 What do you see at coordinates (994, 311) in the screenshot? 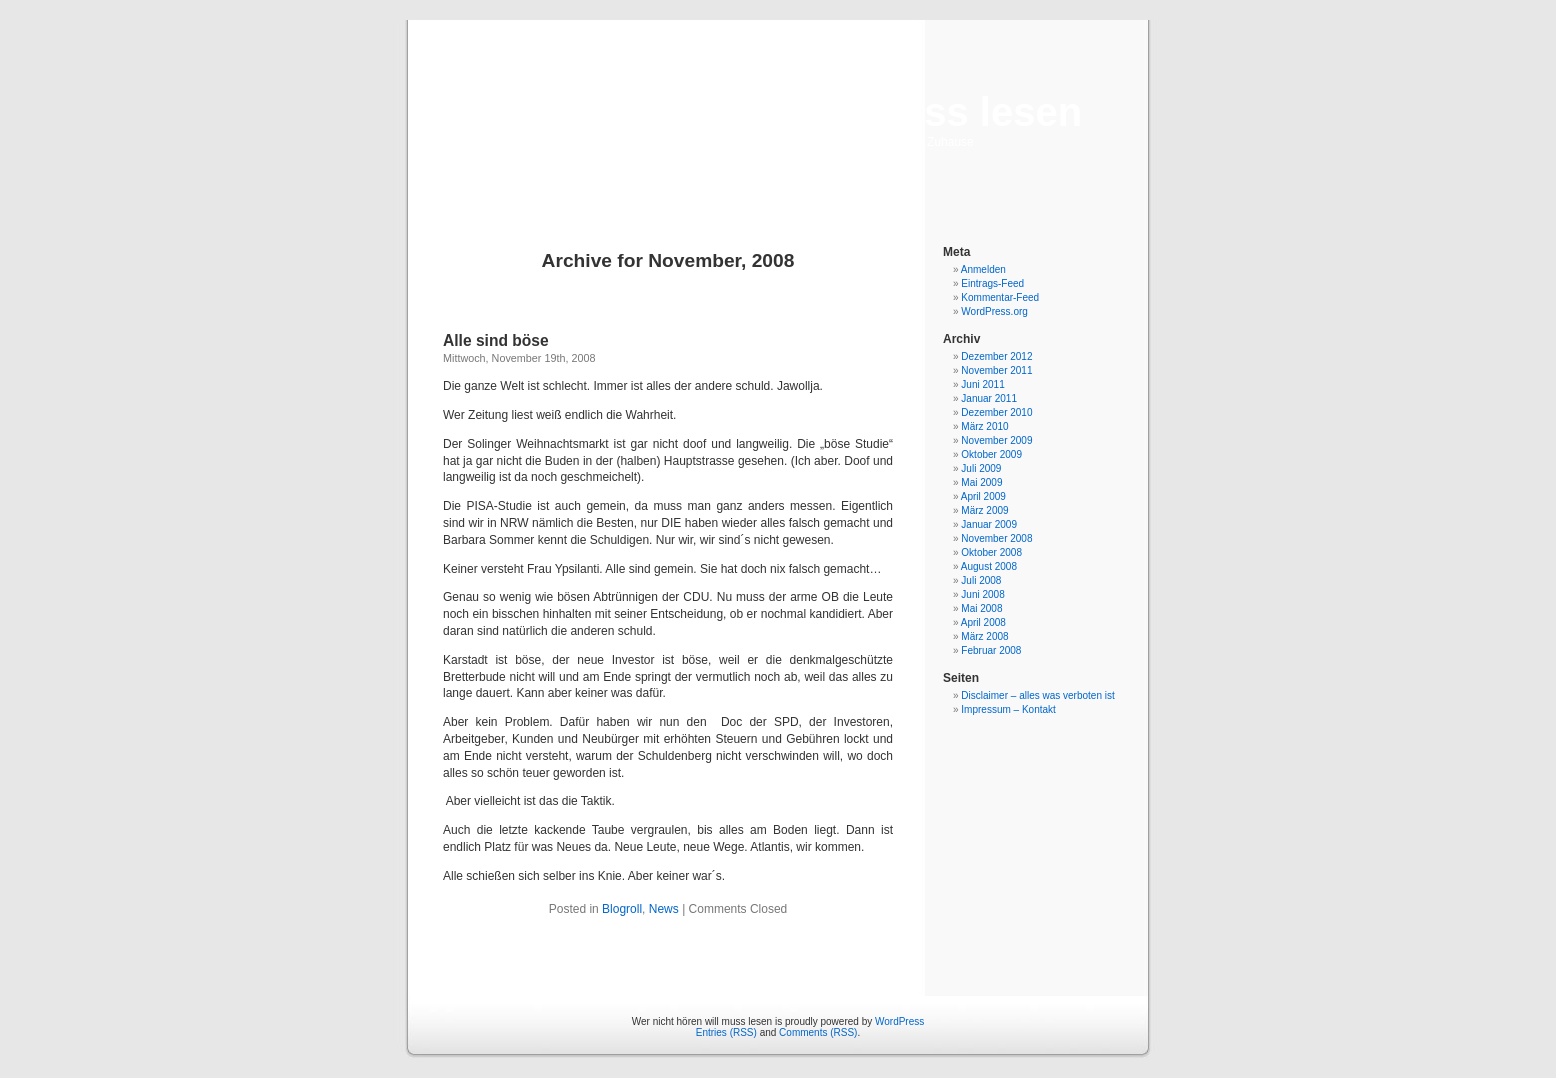
I see `WordPress.org` at bounding box center [994, 311].